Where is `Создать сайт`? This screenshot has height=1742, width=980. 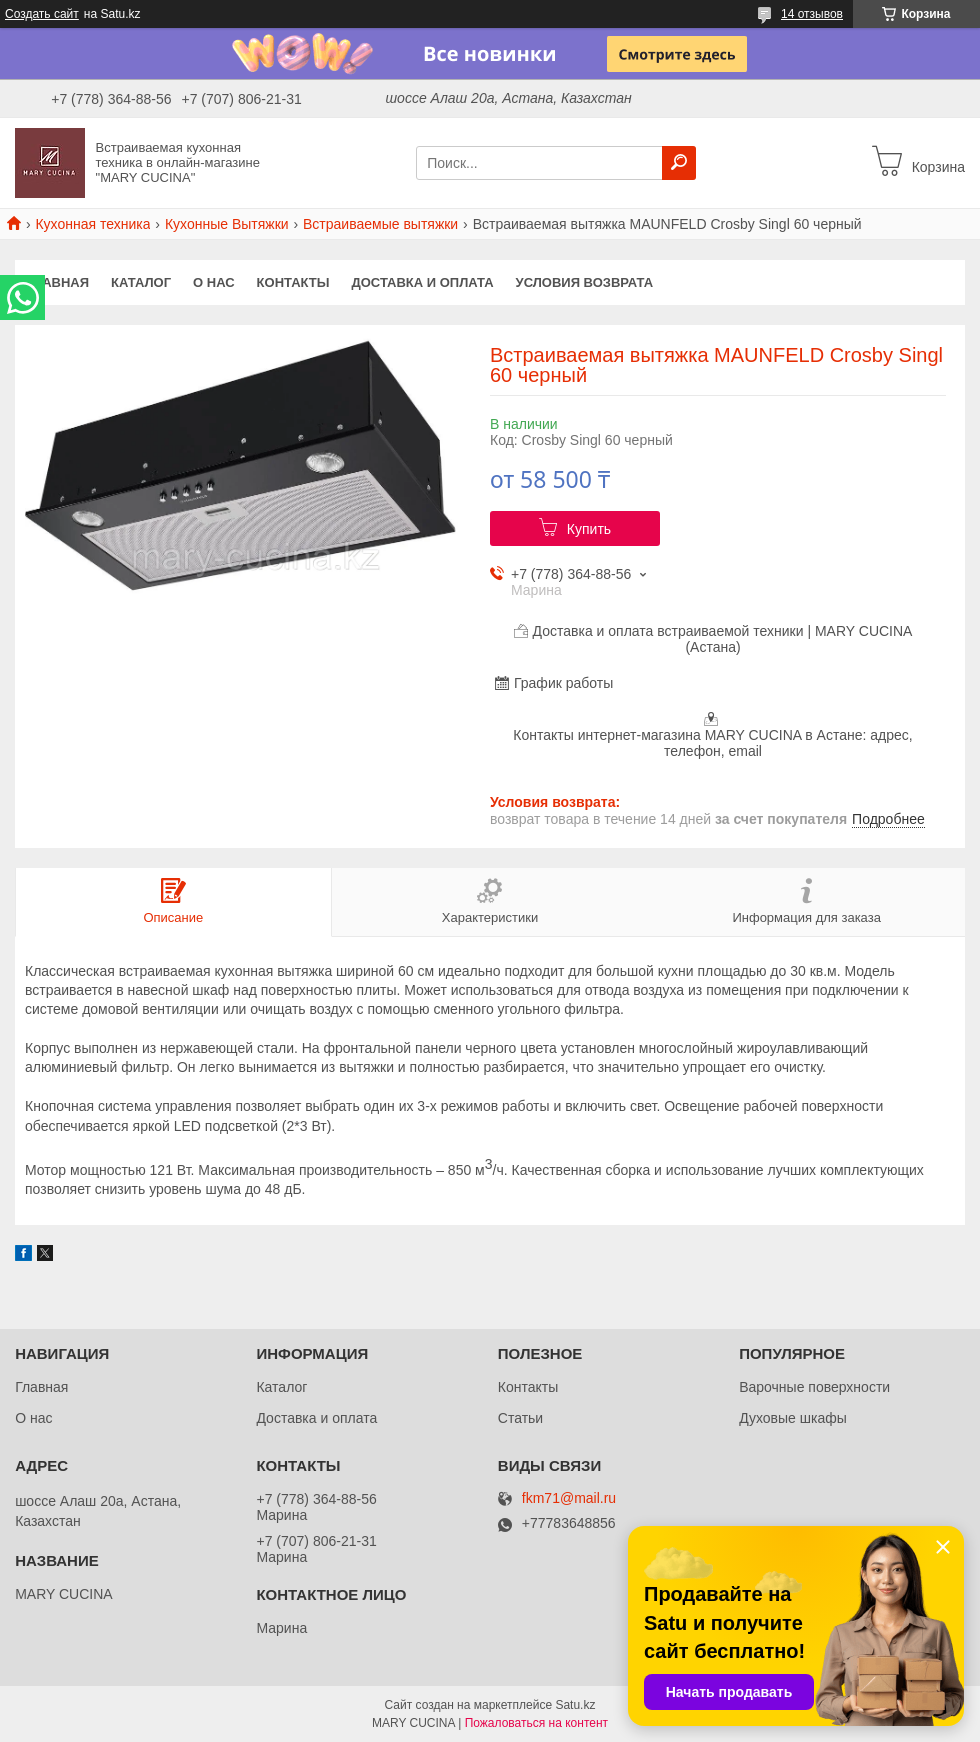
Создать сайт is located at coordinates (42, 14).